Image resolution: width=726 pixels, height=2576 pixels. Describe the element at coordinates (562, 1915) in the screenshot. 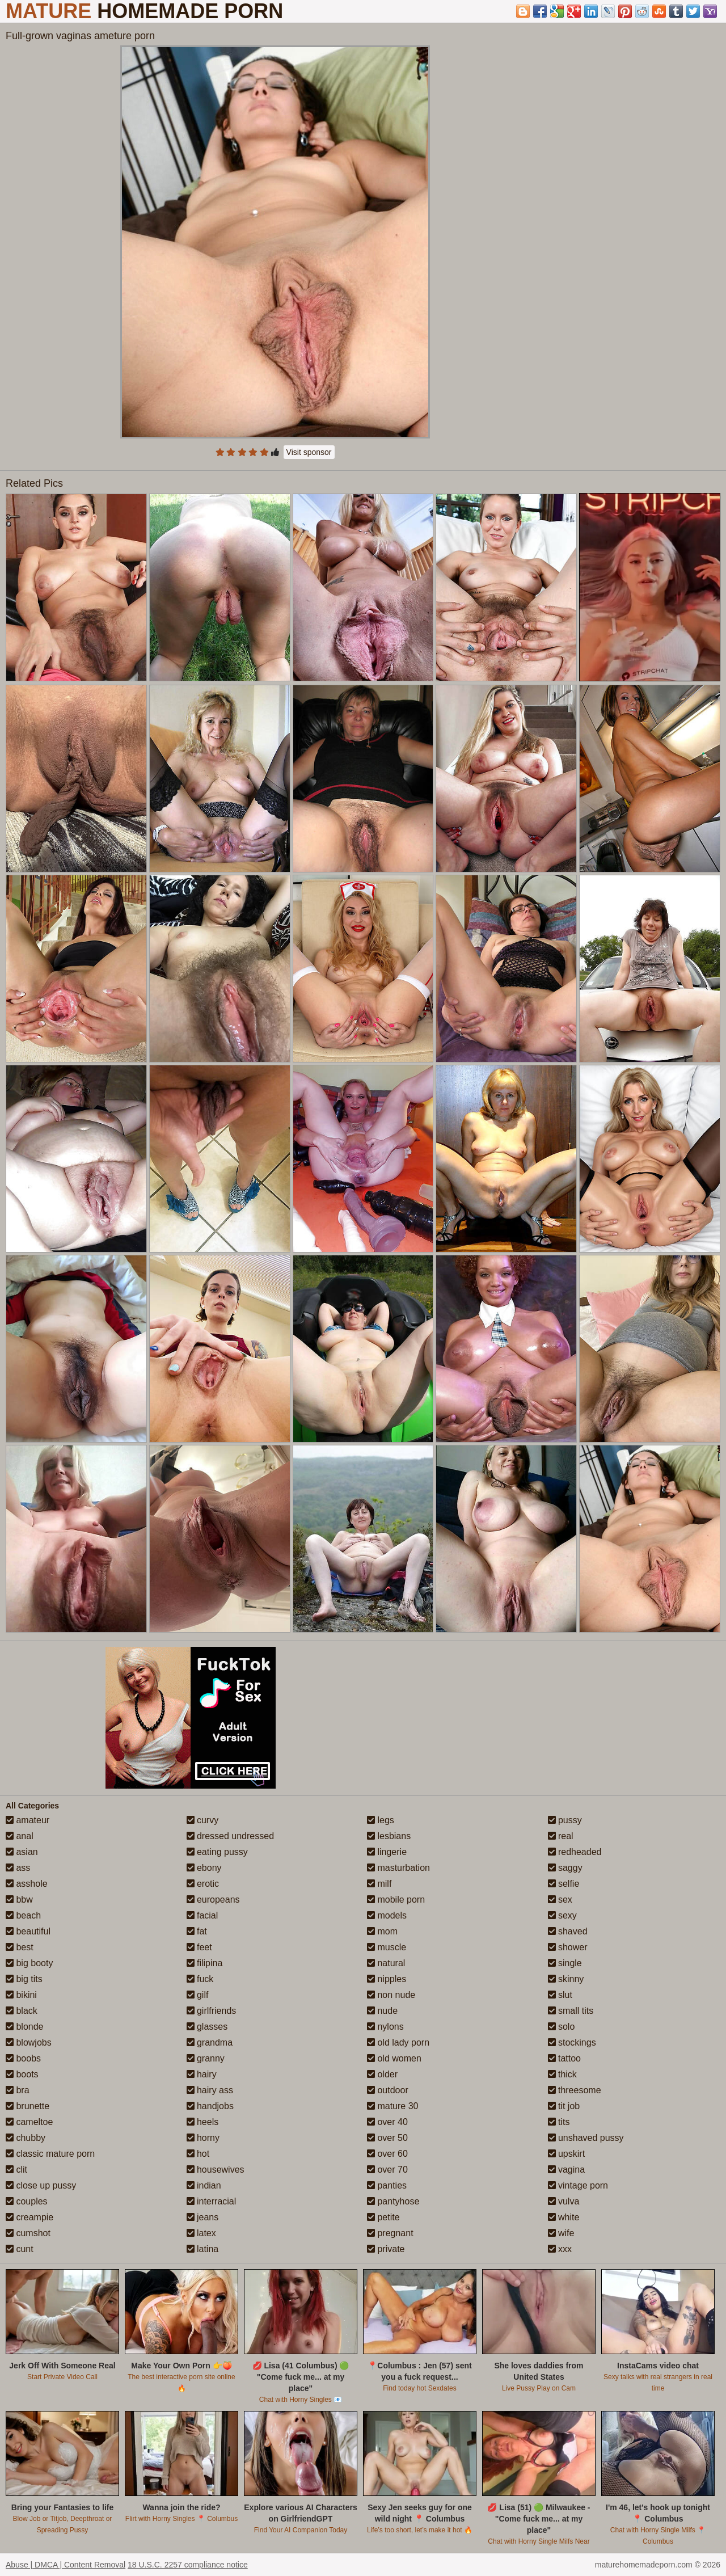

I see `sexy` at that location.